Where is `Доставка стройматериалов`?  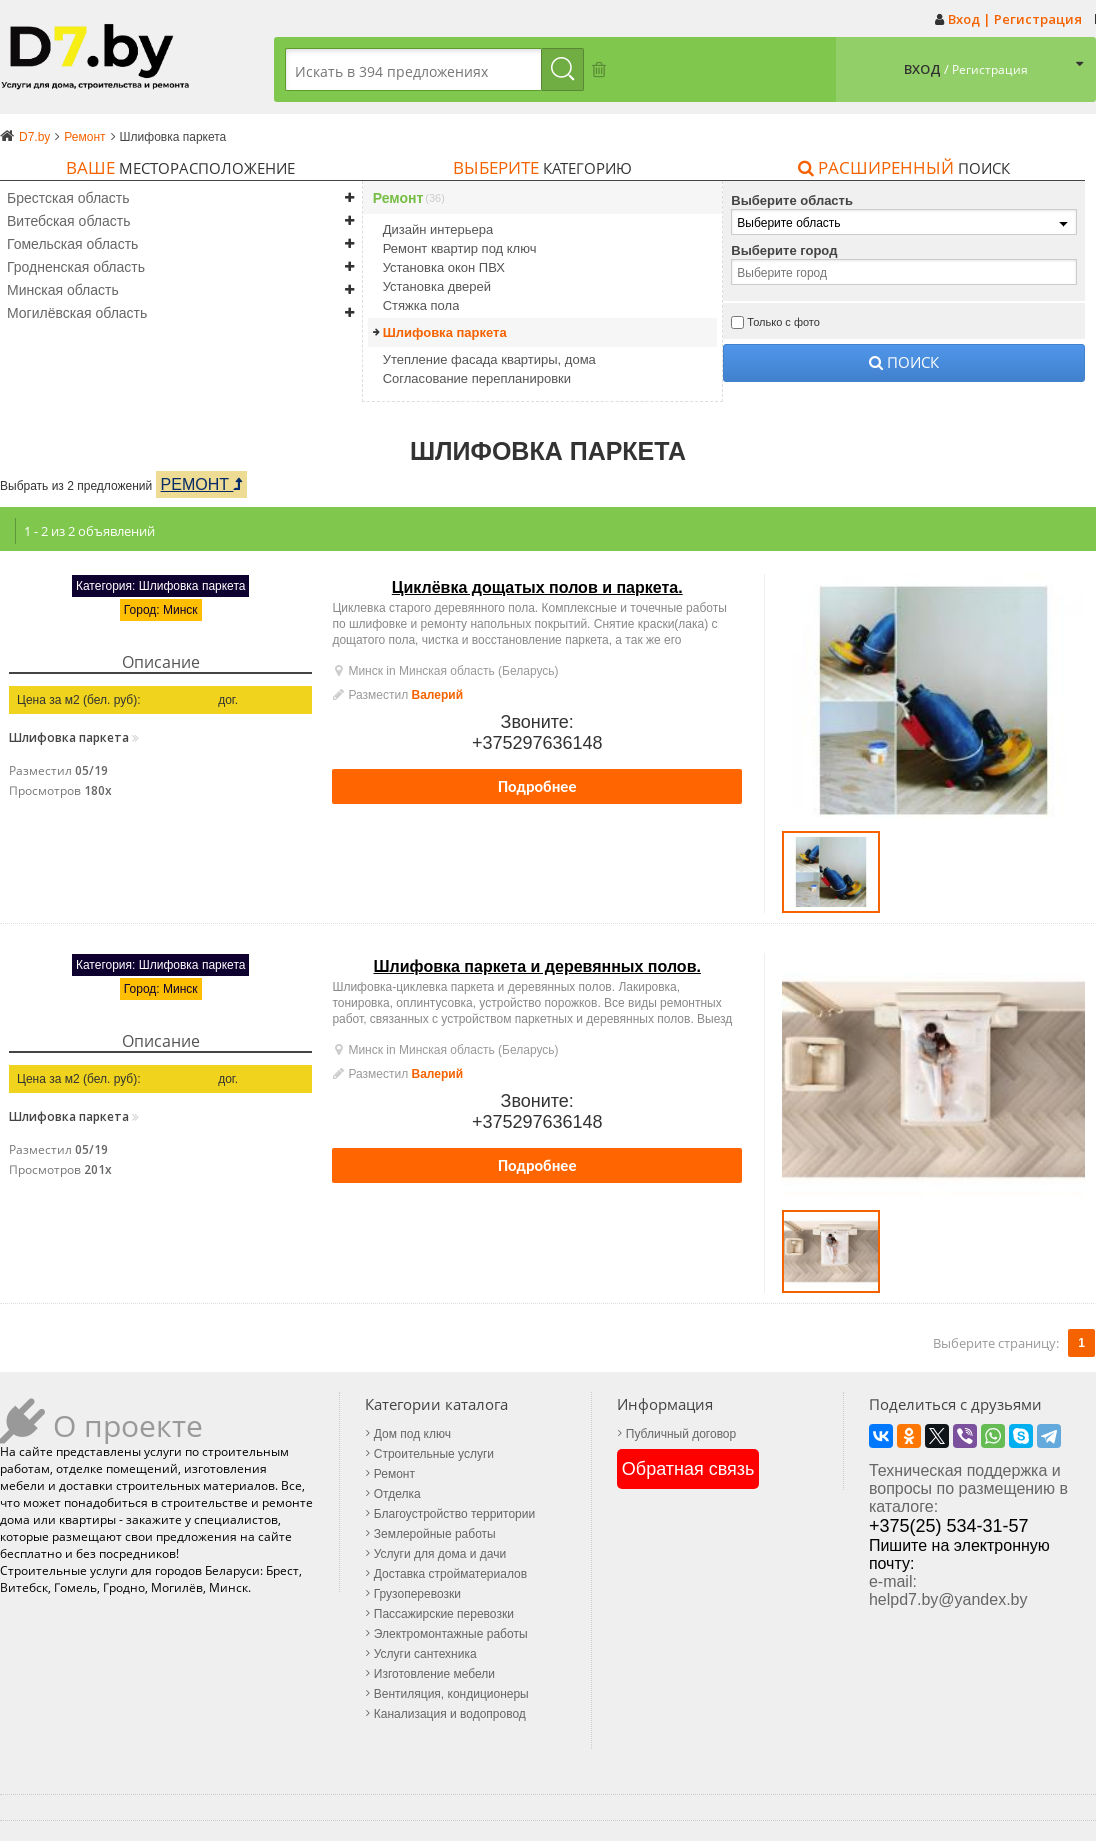 Доставка стройматериалов is located at coordinates (450, 1574).